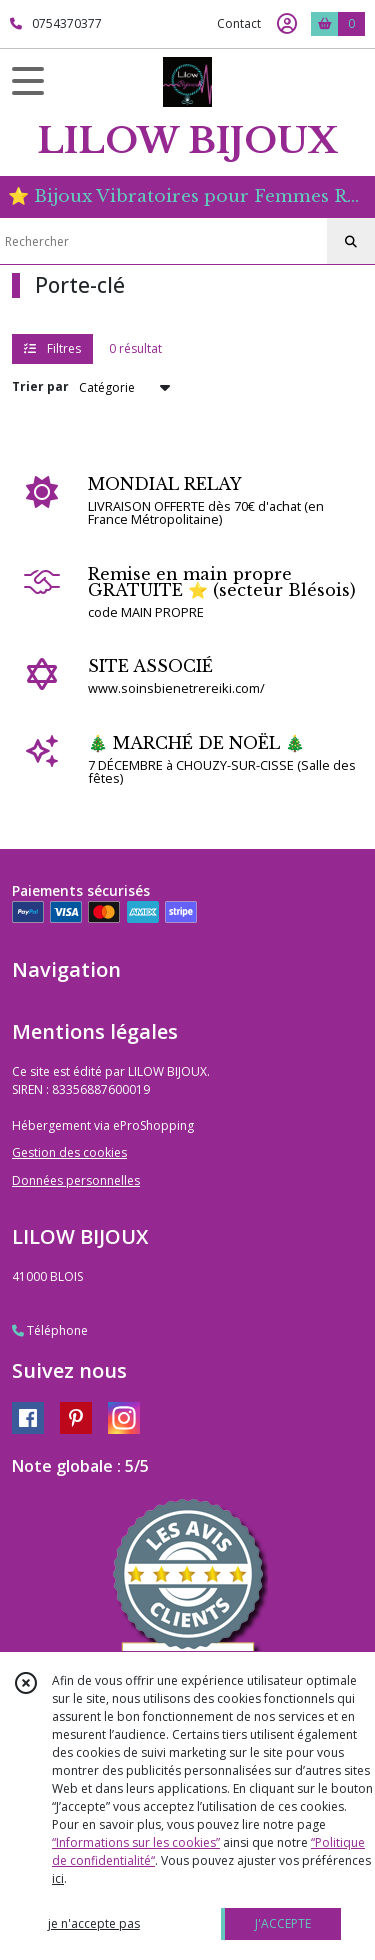 Image resolution: width=375 pixels, height=1960 pixels. Describe the element at coordinates (94, 1923) in the screenshot. I see `je n'accepte pas` at that location.